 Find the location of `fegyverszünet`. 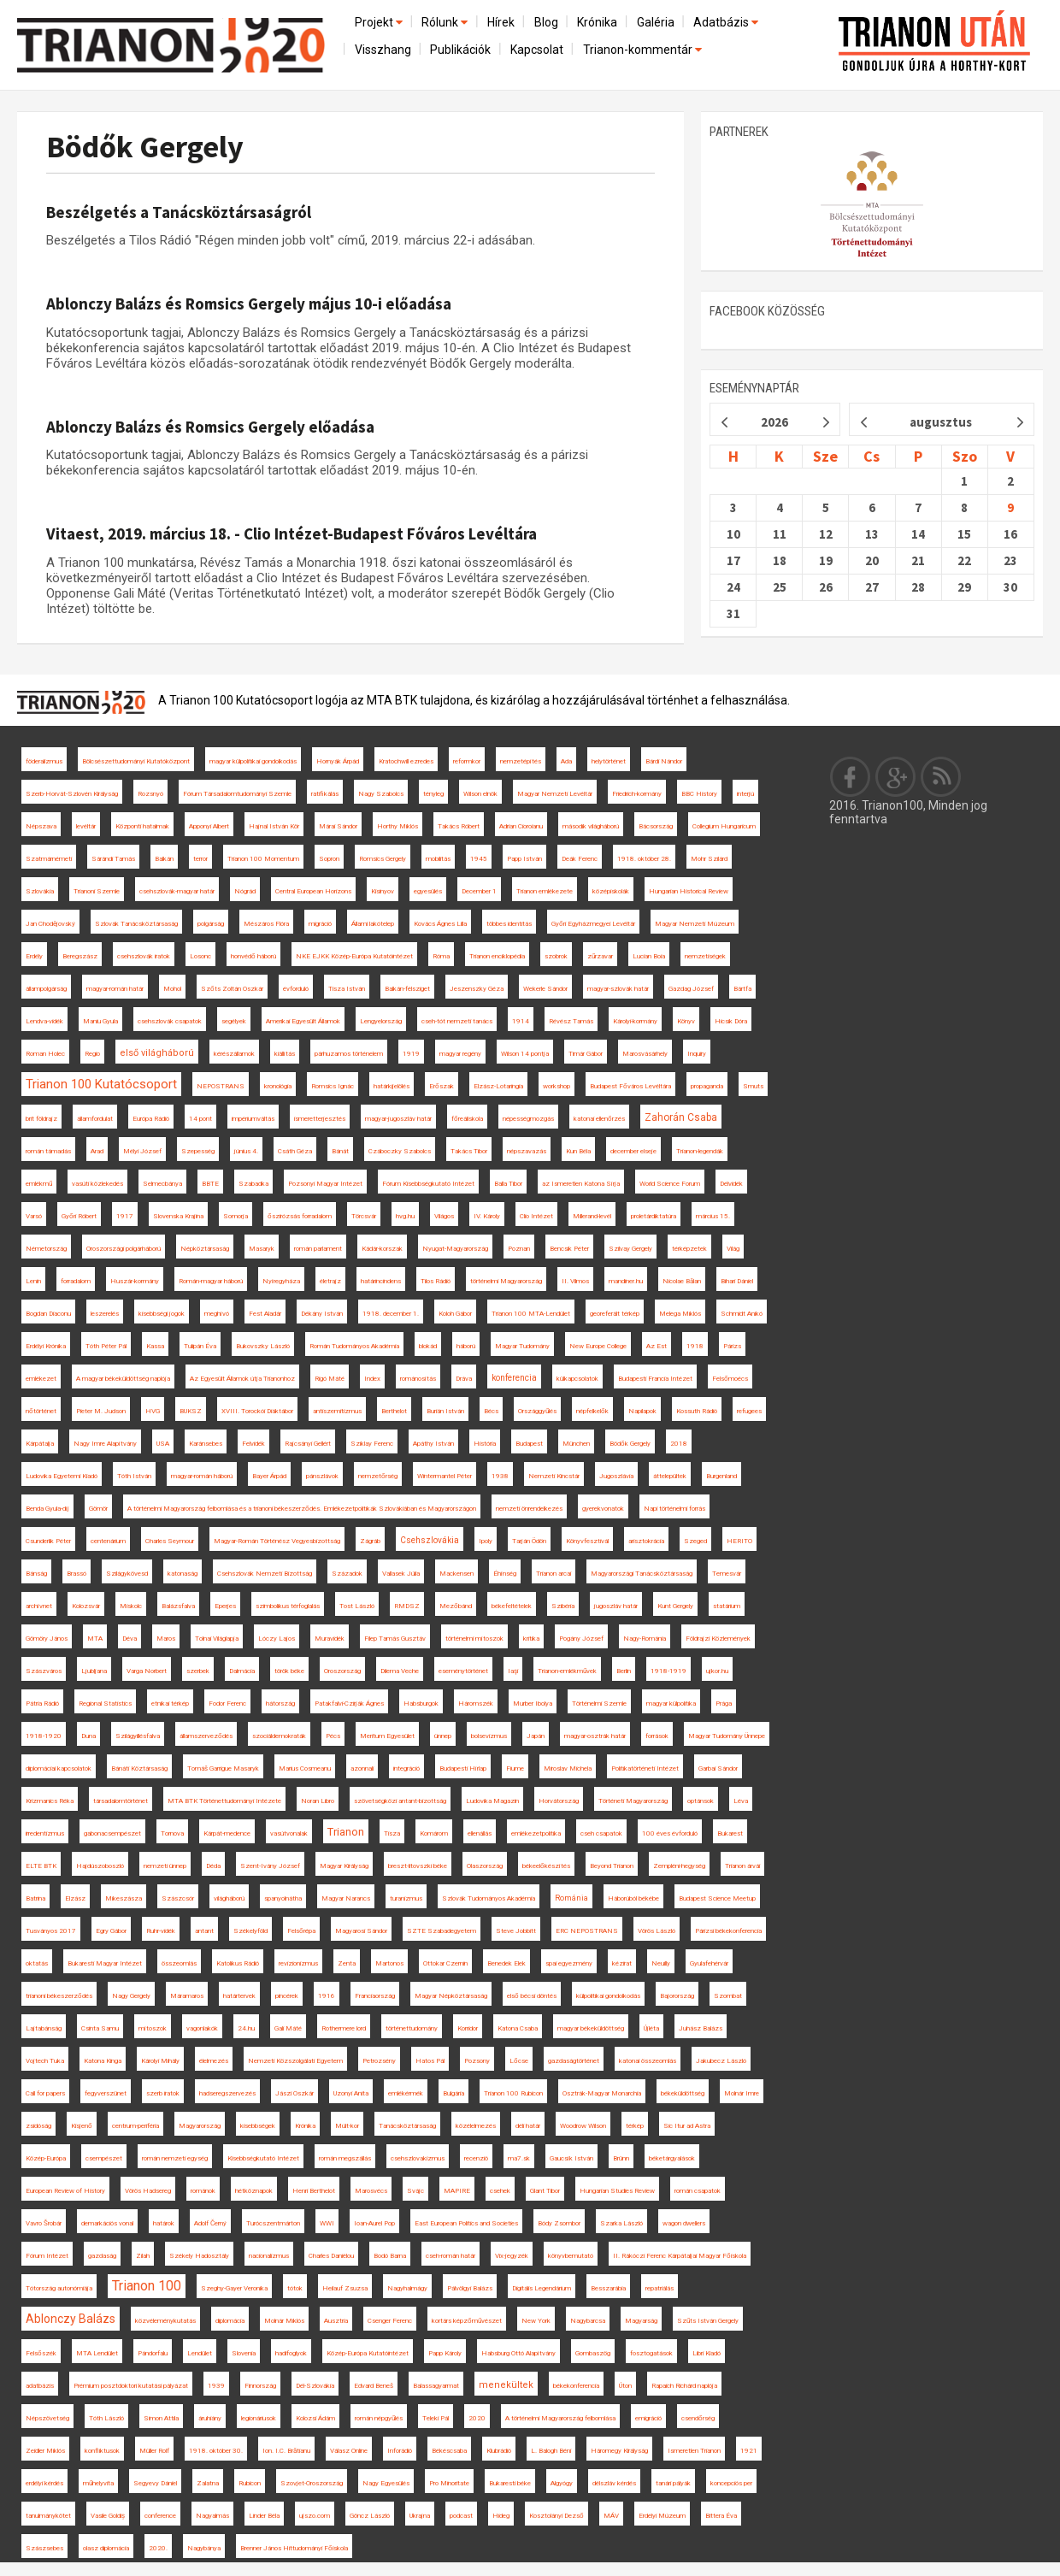

fegyverszünet is located at coordinates (106, 2093).